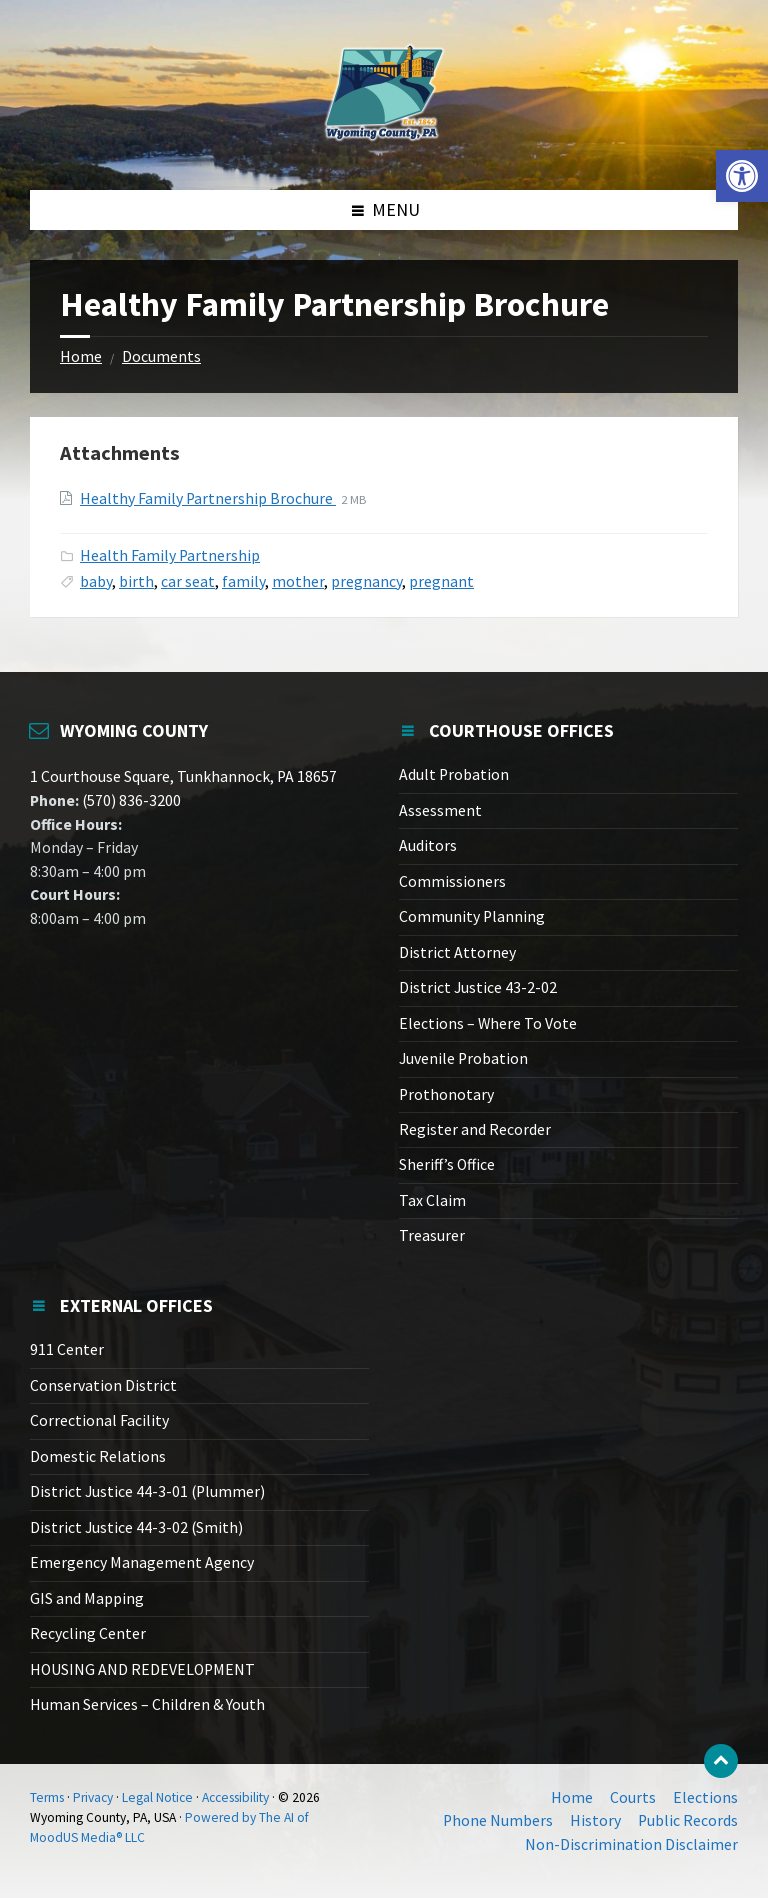 This screenshot has width=768, height=1898. What do you see at coordinates (298, 581) in the screenshot?
I see `mother [link]` at bounding box center [298, 581].